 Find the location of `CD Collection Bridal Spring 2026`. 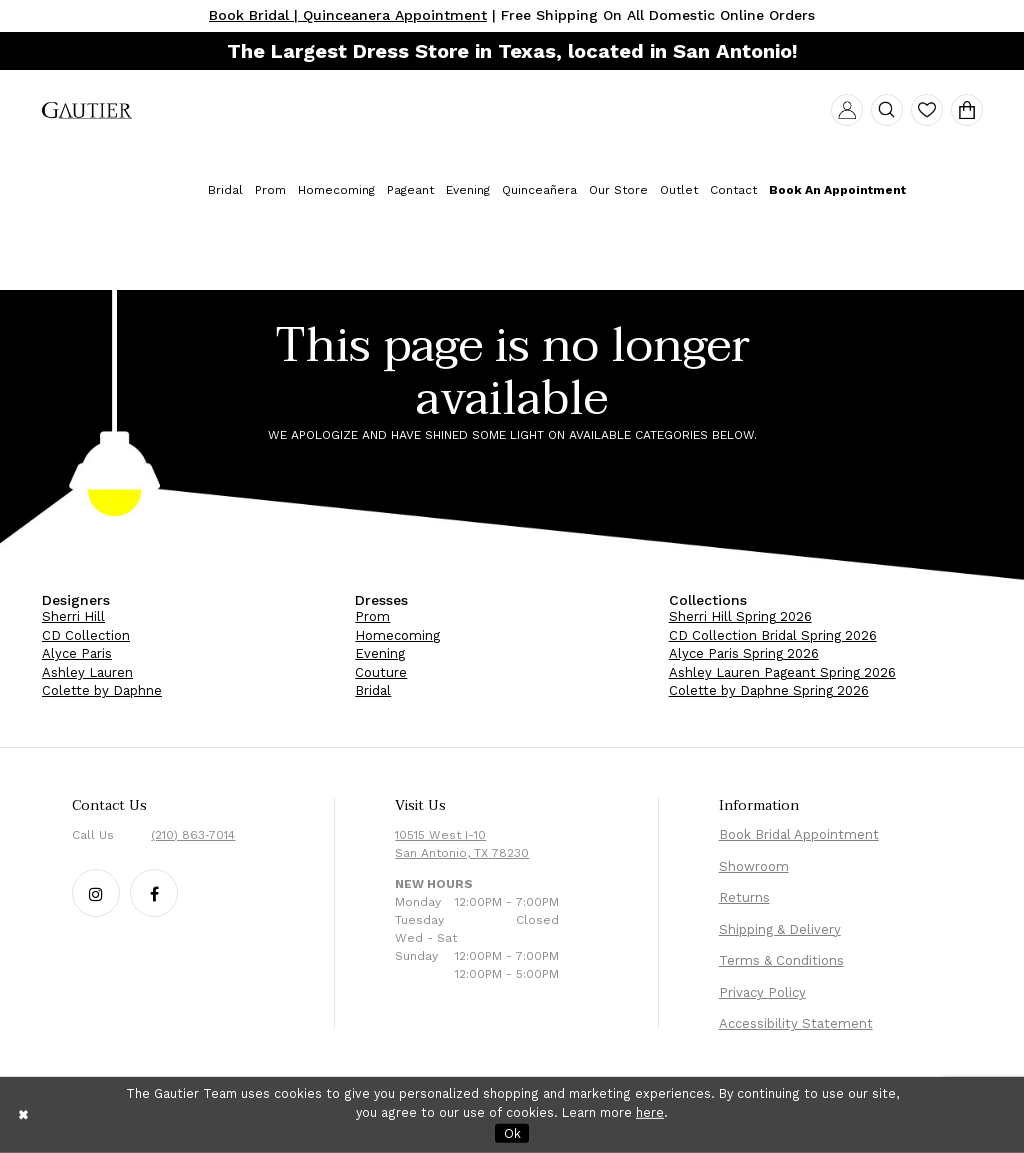

CD Collection Bridal Spring 2026 is located at coordinates (773, 635).